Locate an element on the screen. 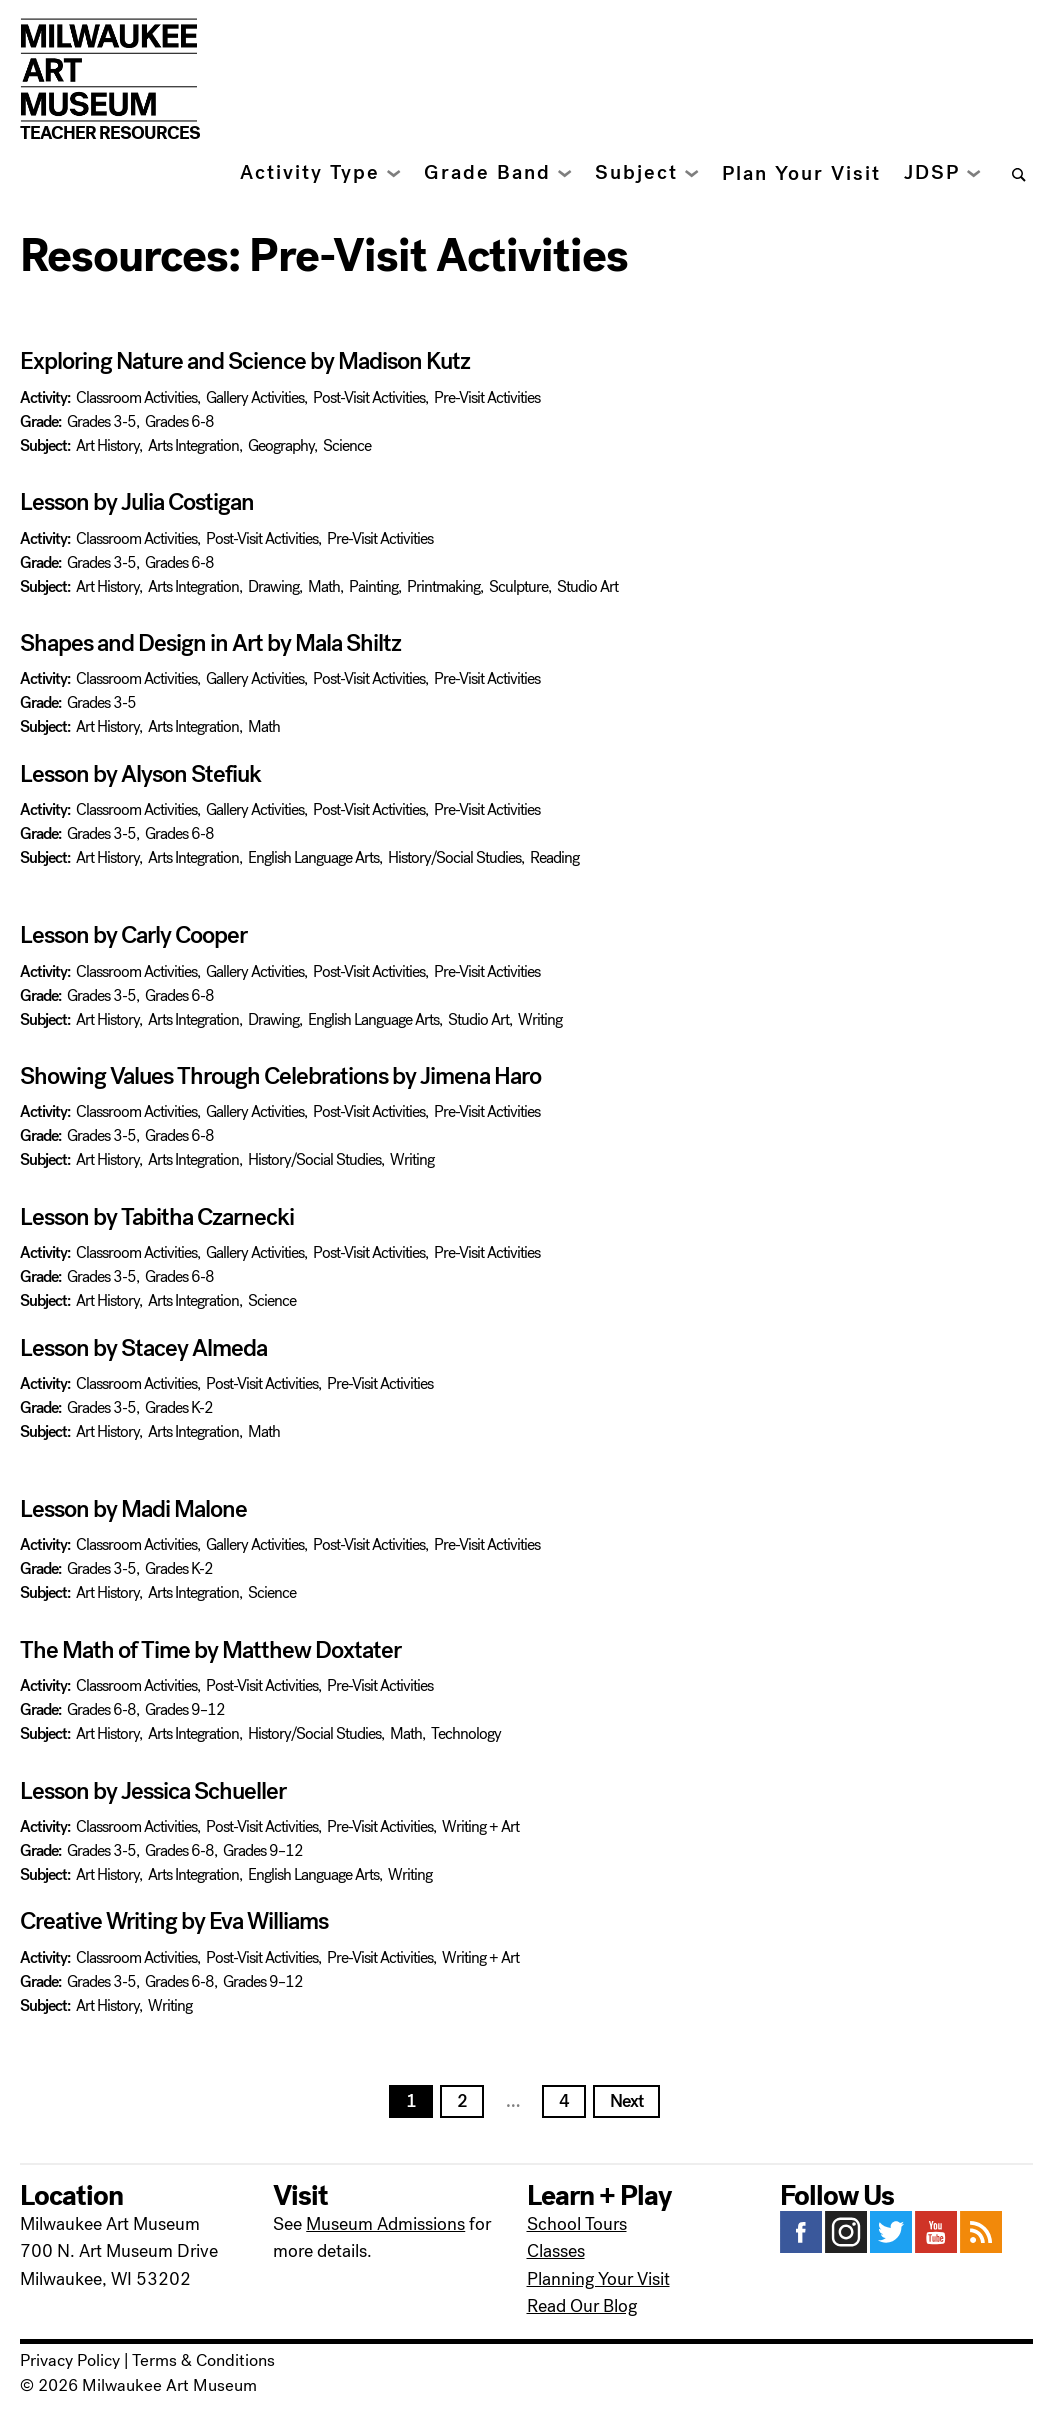  Grades 6-8 is located at coordinates (179, 421).